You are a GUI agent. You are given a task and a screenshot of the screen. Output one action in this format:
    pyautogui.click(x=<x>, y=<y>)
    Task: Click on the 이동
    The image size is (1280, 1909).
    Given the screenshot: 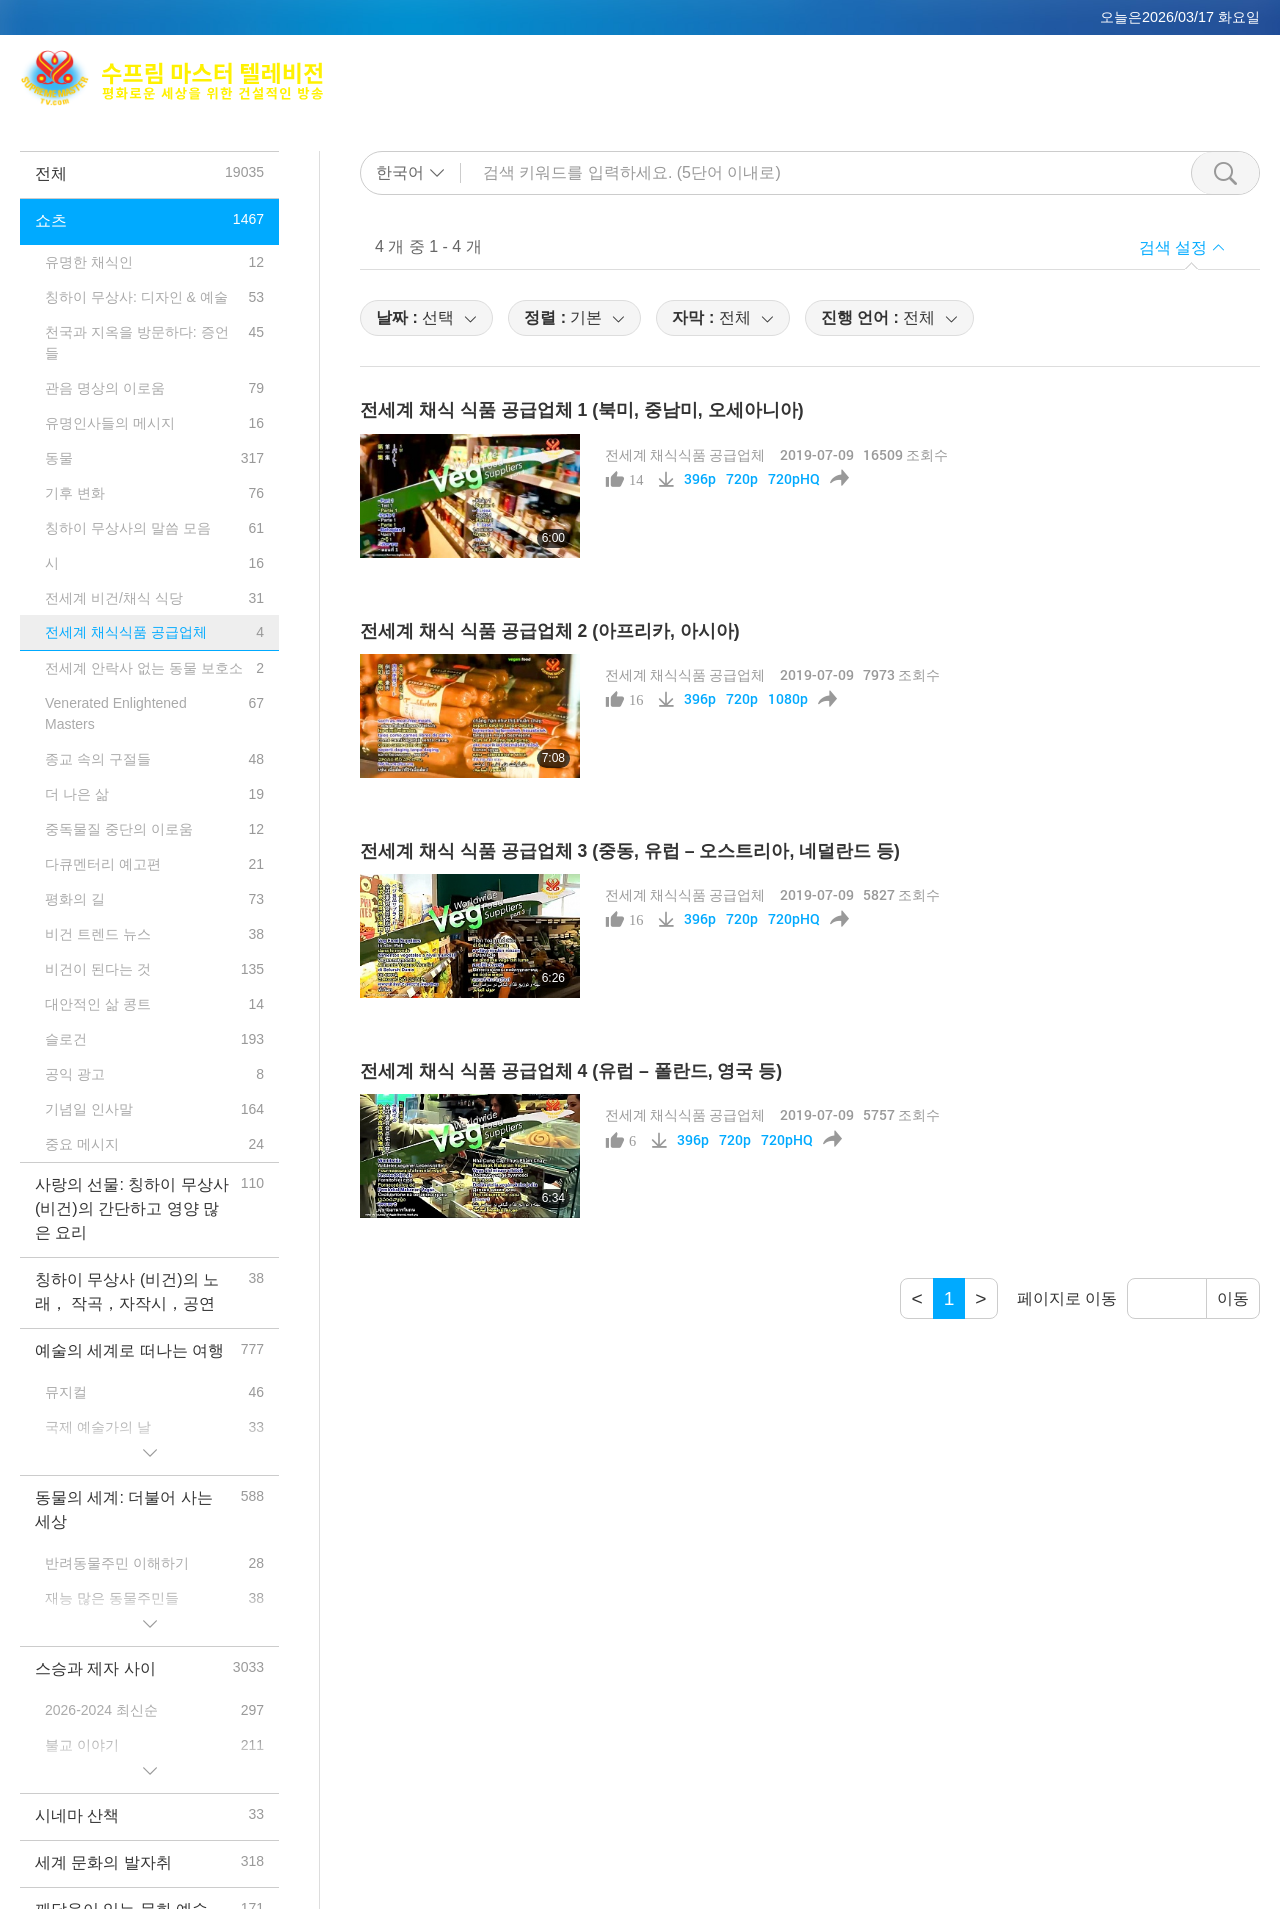 What is the action you would take?
    pyautogui.click(x=1233, y=1298)
    